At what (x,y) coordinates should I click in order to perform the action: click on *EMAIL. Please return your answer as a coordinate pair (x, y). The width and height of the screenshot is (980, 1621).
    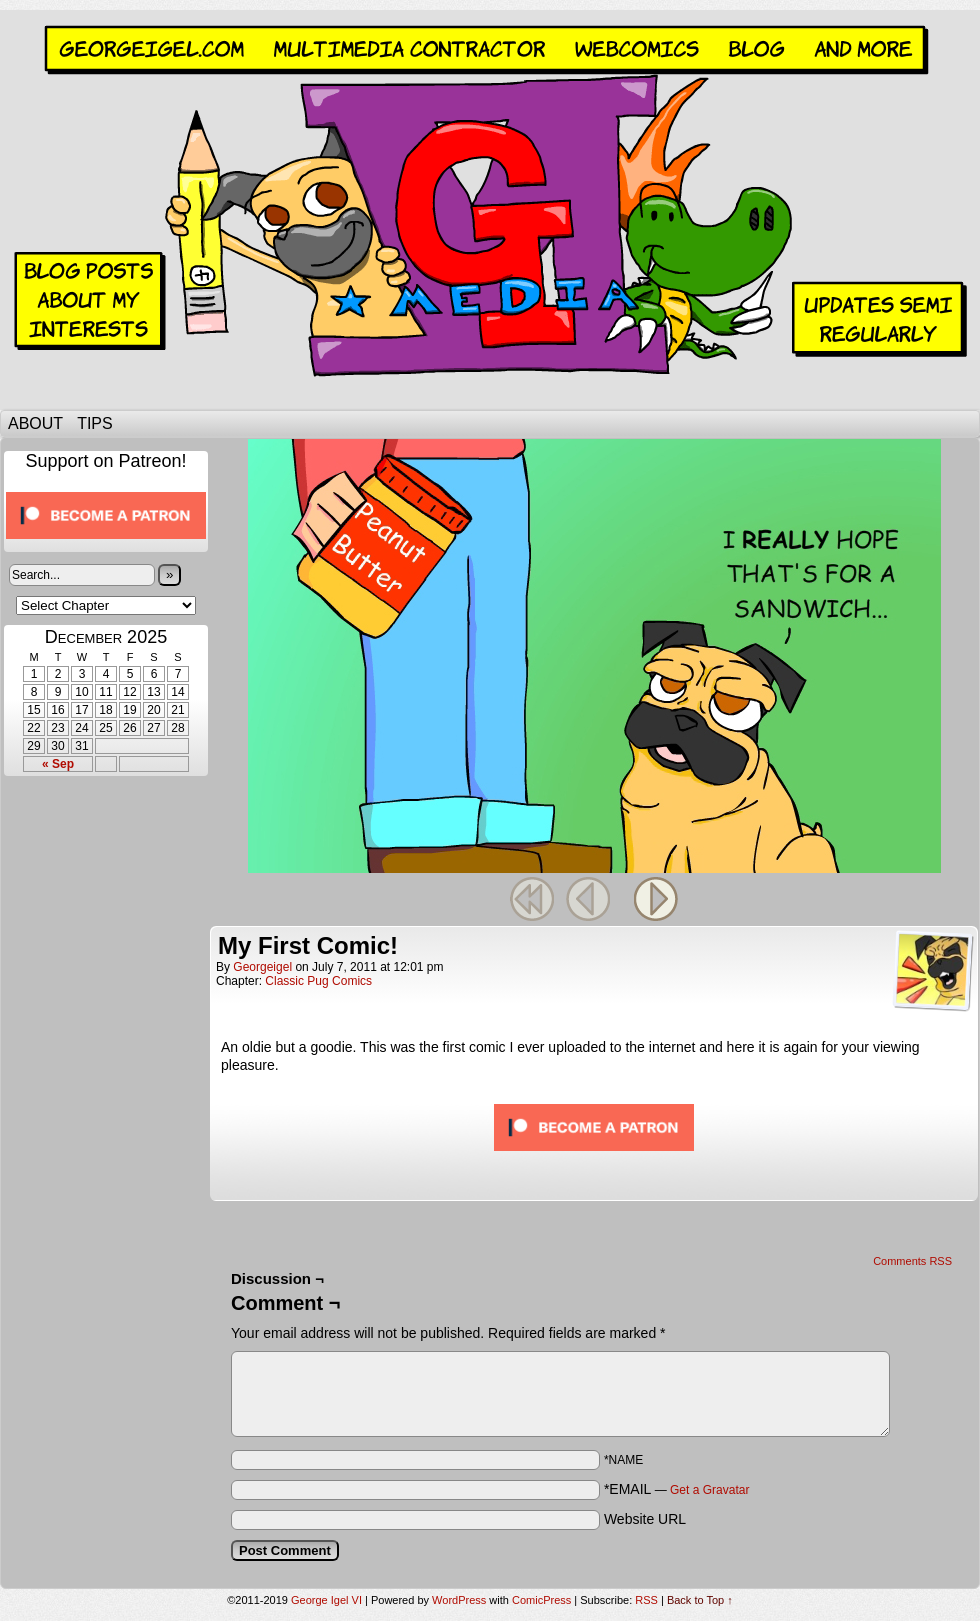
    Looking at the image, I should click on (677, 1489).